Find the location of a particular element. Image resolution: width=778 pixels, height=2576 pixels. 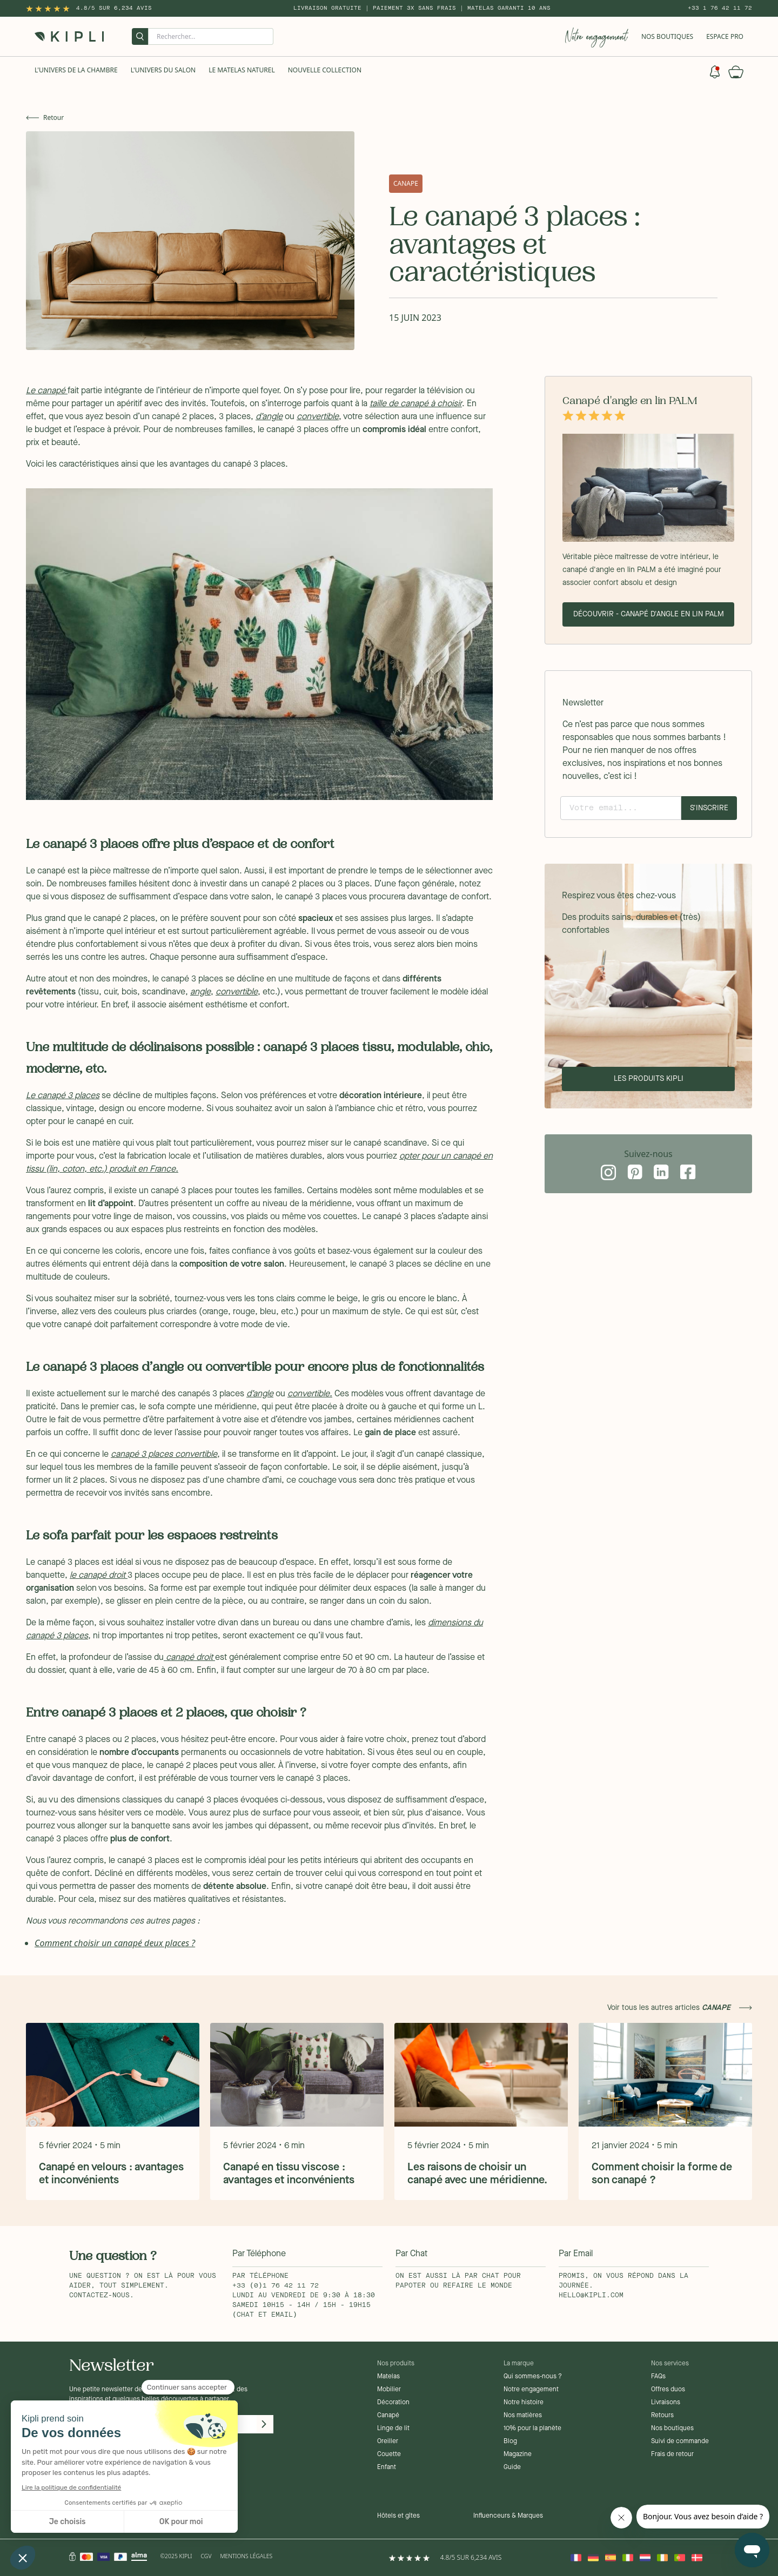

Matelas is located at coordinates (388, 2376).